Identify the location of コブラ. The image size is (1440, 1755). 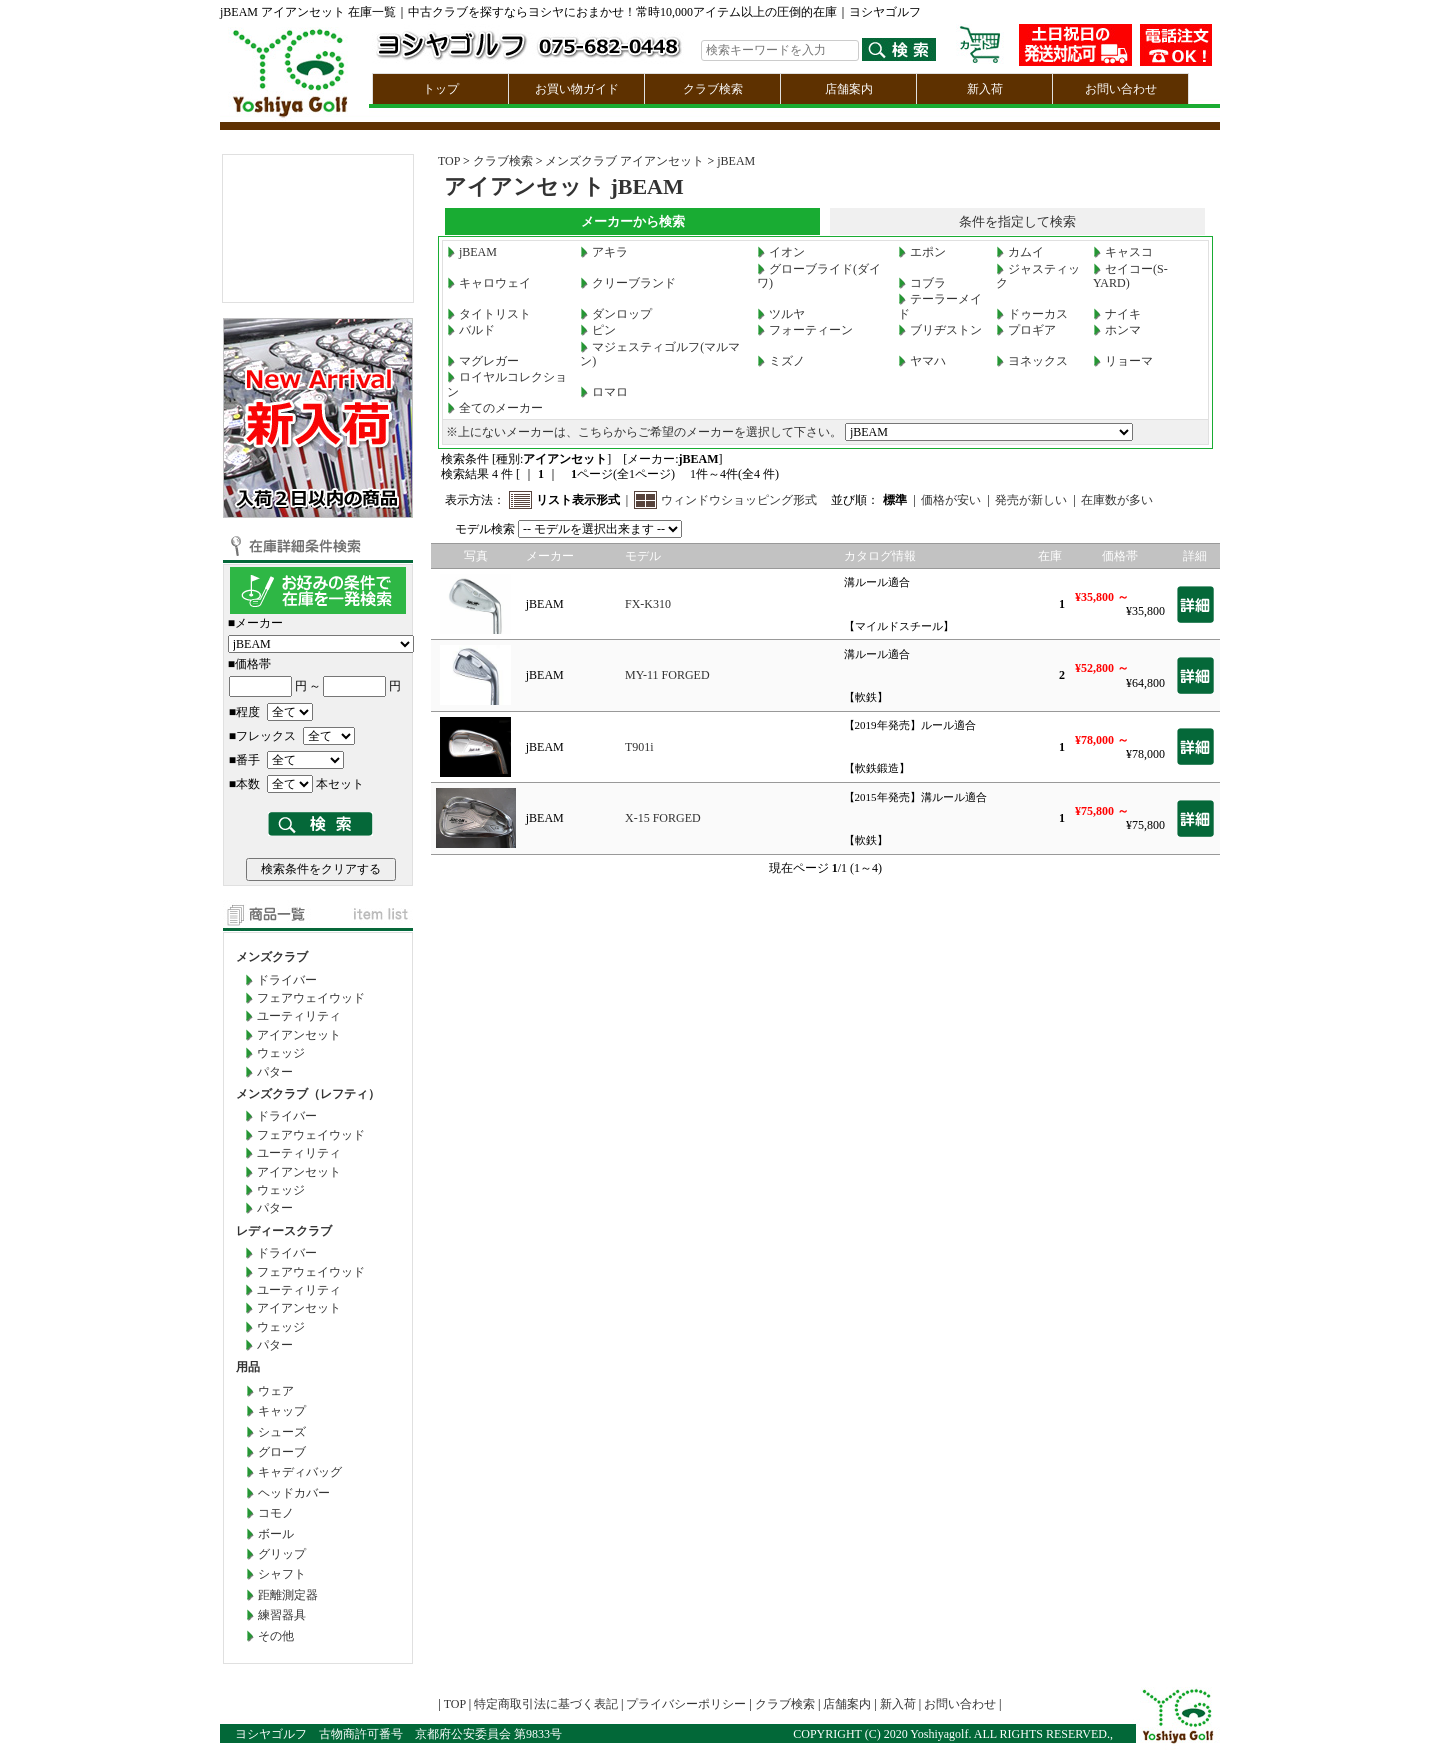
(922, 283).